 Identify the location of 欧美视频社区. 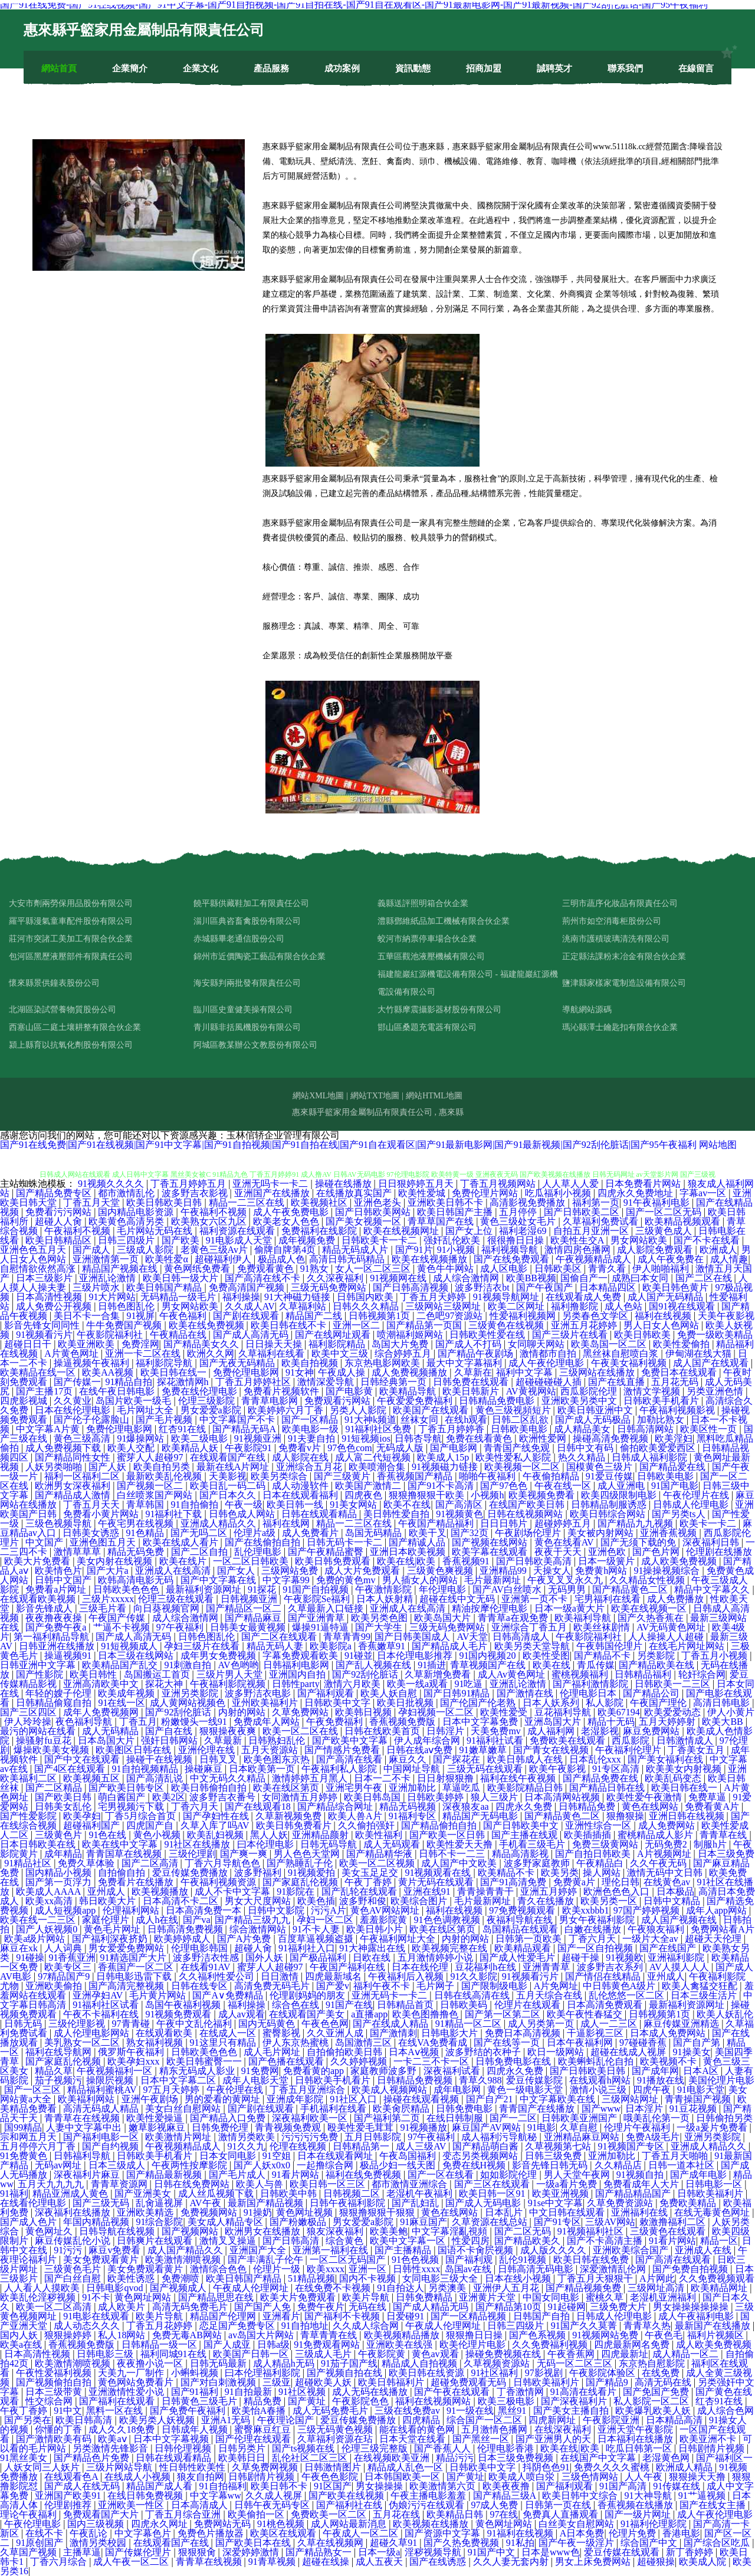
(320, 1202).